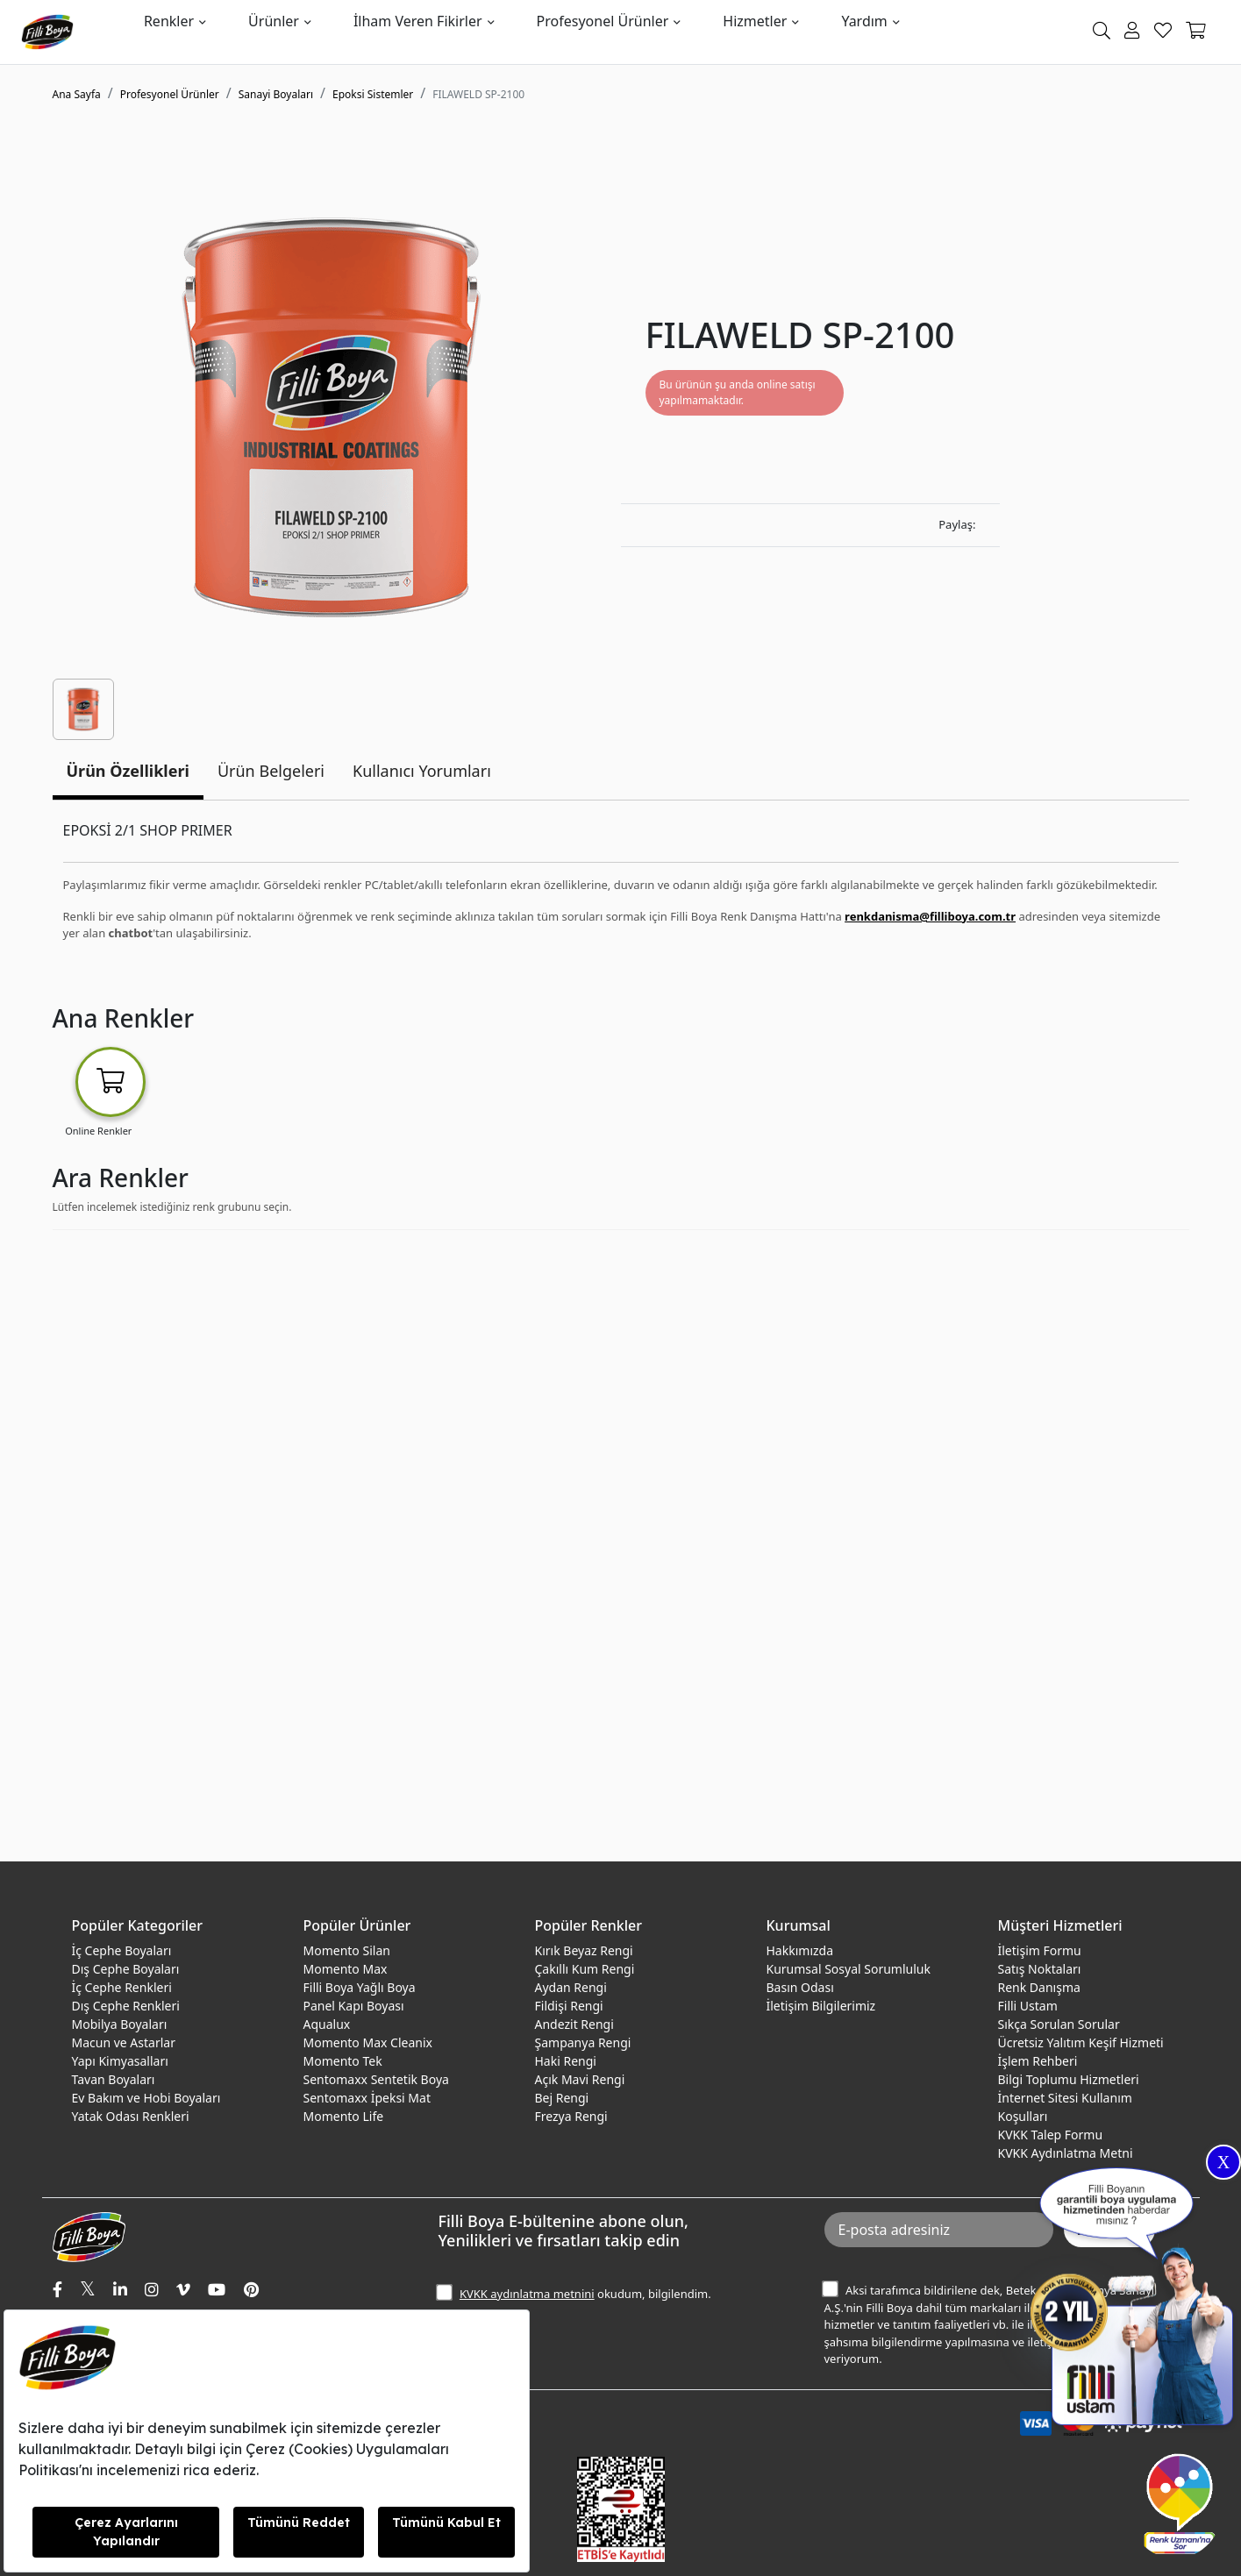  Describe the element at coordinates (1039, 1950) in the screenshot. I see `İletişim Formu` at that location.